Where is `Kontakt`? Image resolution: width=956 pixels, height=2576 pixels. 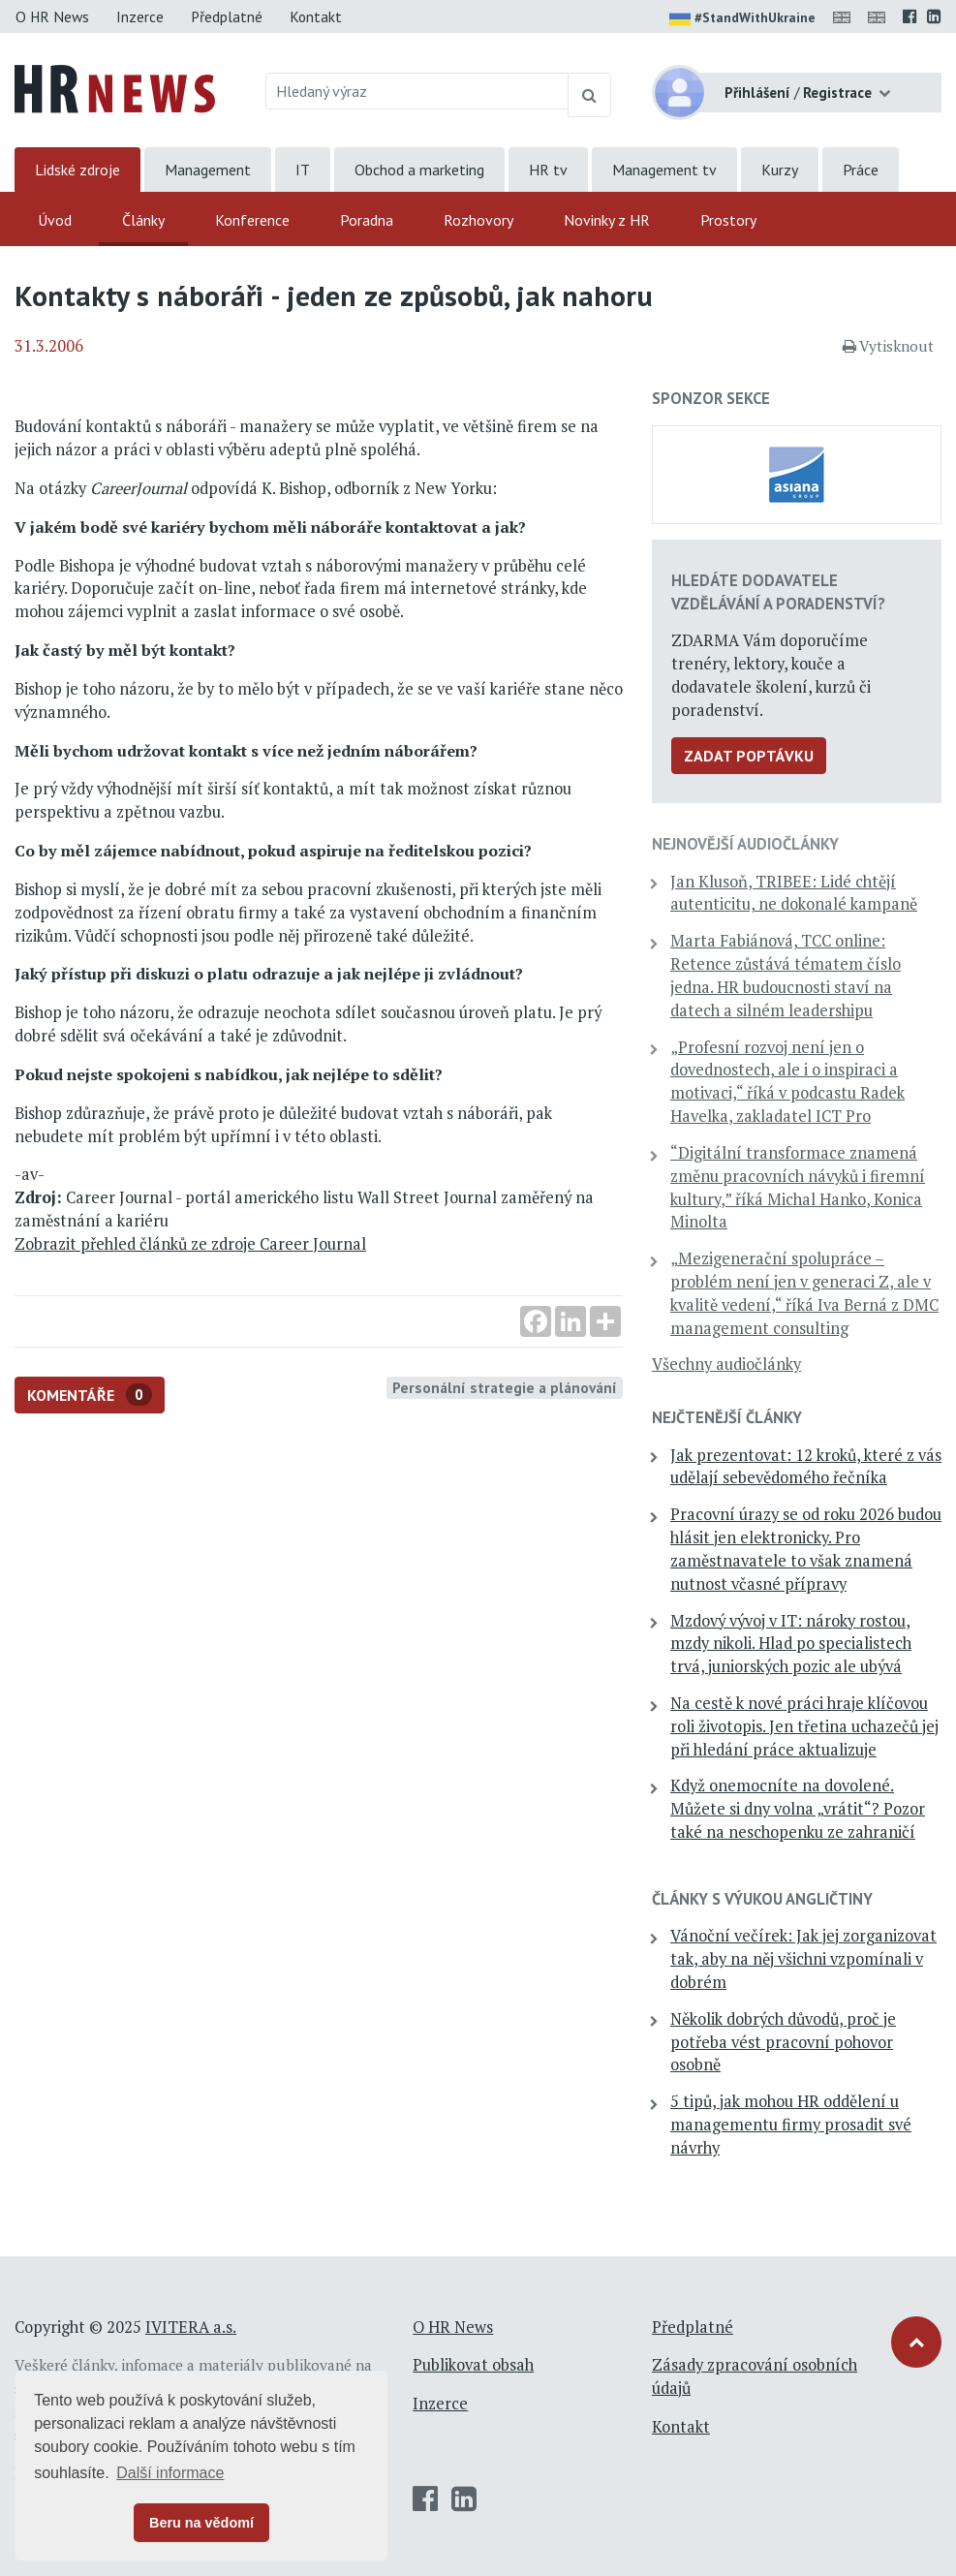
Kontakt is located at coordinates (316, 16).